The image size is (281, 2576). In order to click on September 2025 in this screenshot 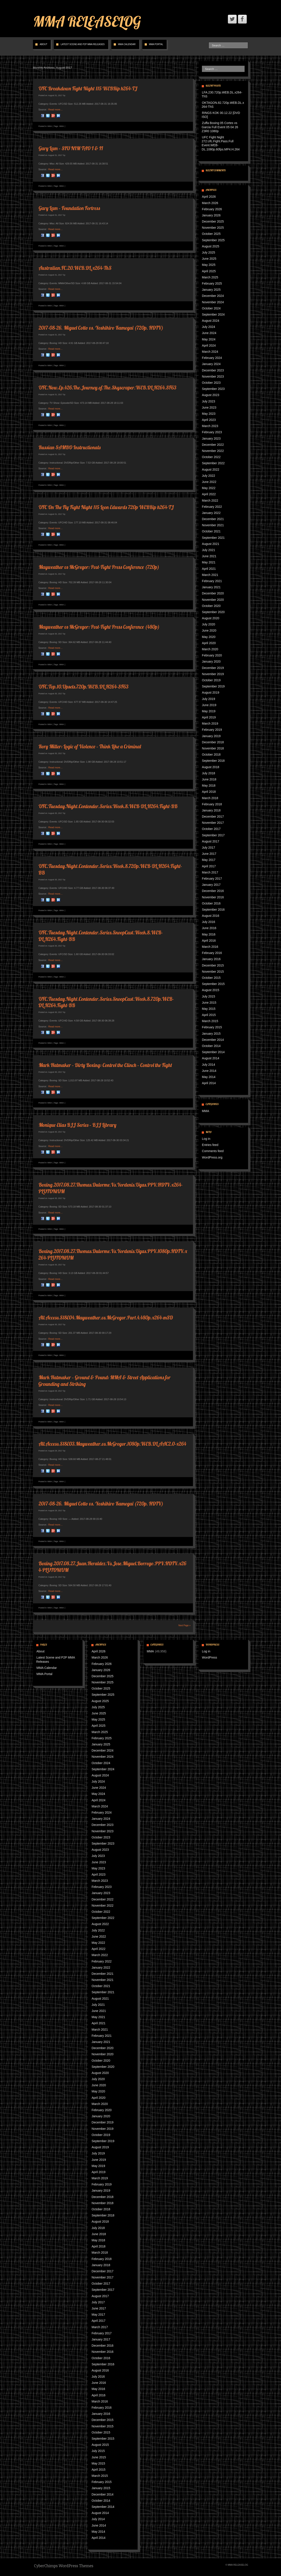, I will do `click(213, 240)`.